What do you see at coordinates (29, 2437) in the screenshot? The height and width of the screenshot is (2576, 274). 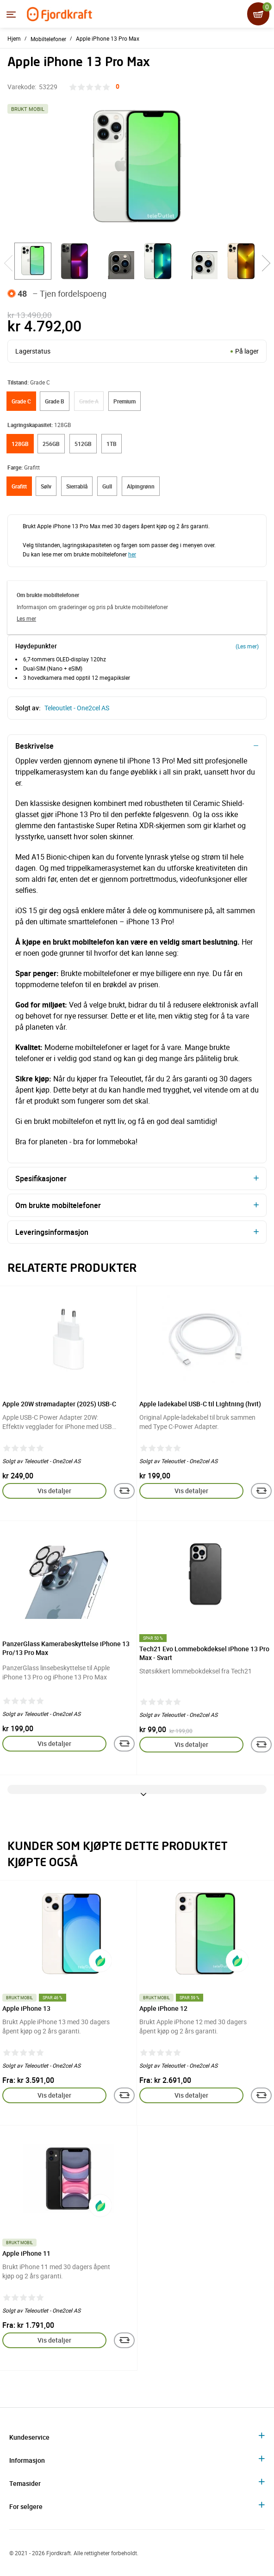 I see `Kundeservice` at bounding box center [29, 2437].